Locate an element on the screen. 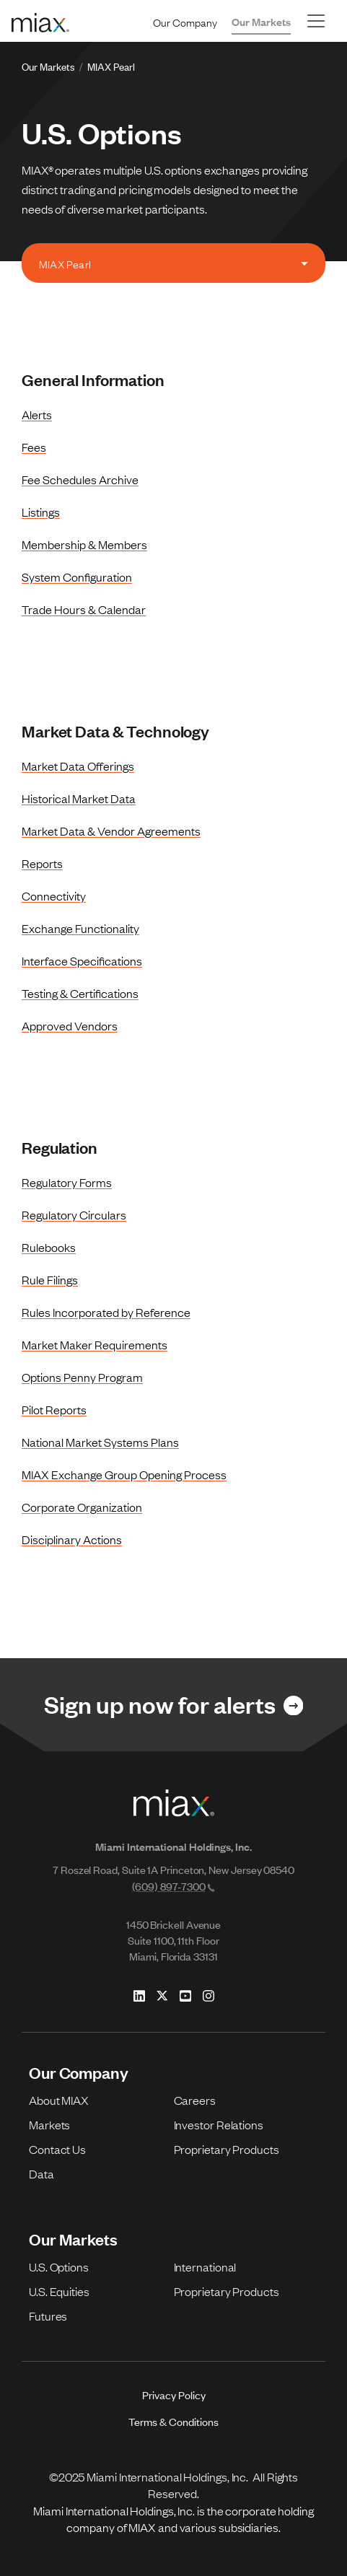 The width and height of the screenshot is (347, 2576). International is located at coordinates (205, 2266).